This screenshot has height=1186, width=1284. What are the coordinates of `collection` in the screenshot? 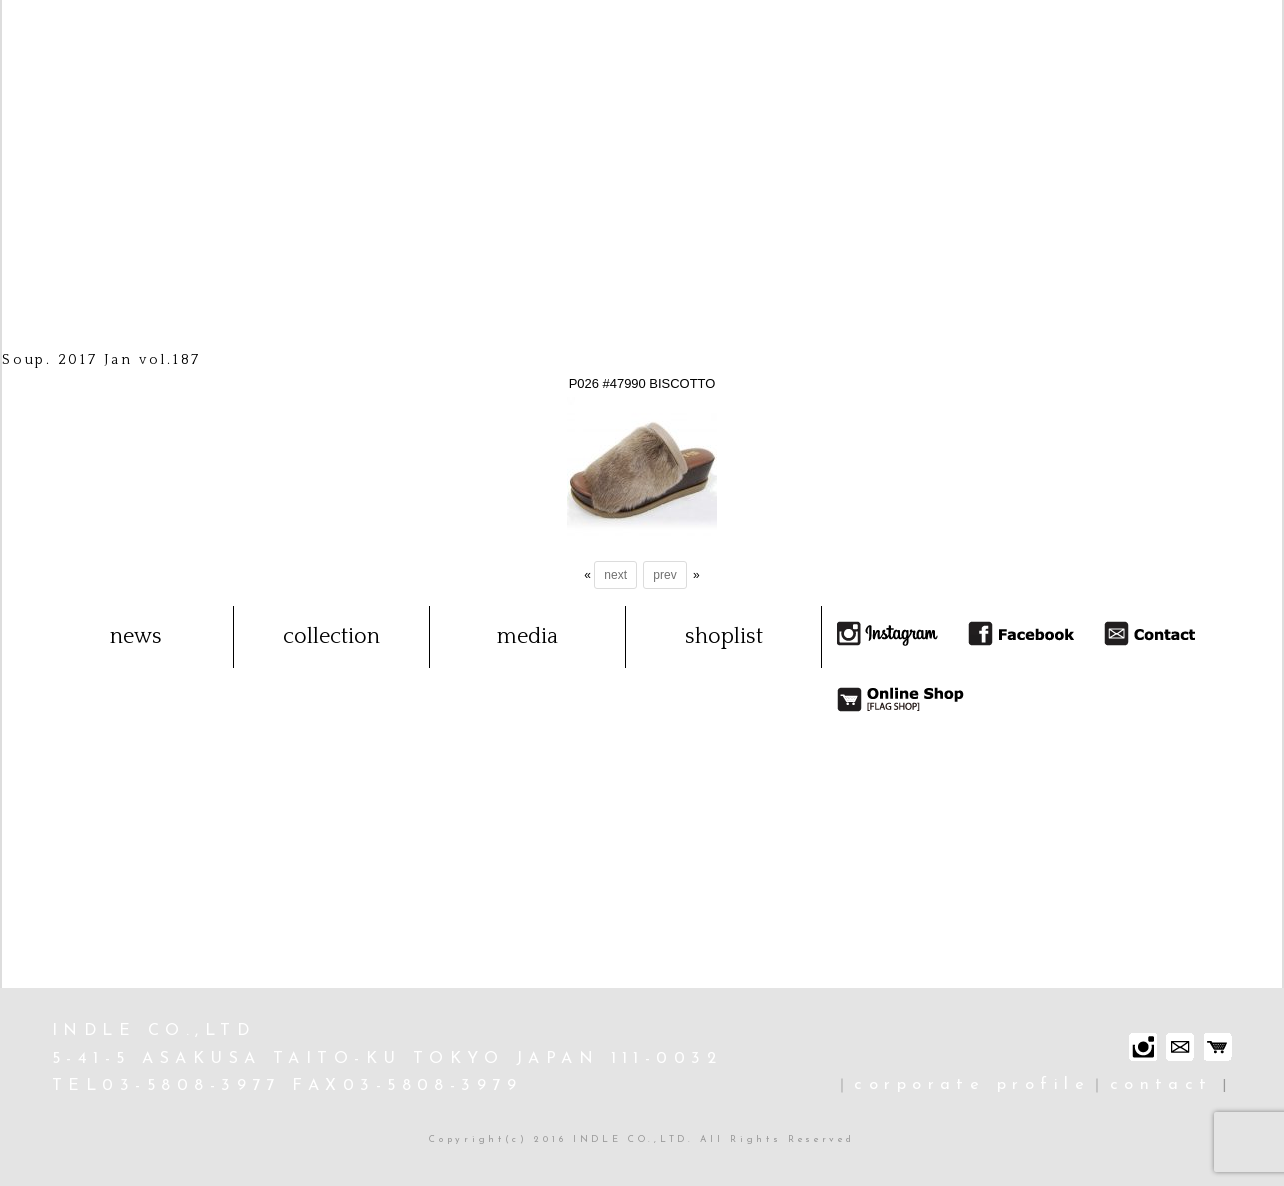 It's located at (331, 636).